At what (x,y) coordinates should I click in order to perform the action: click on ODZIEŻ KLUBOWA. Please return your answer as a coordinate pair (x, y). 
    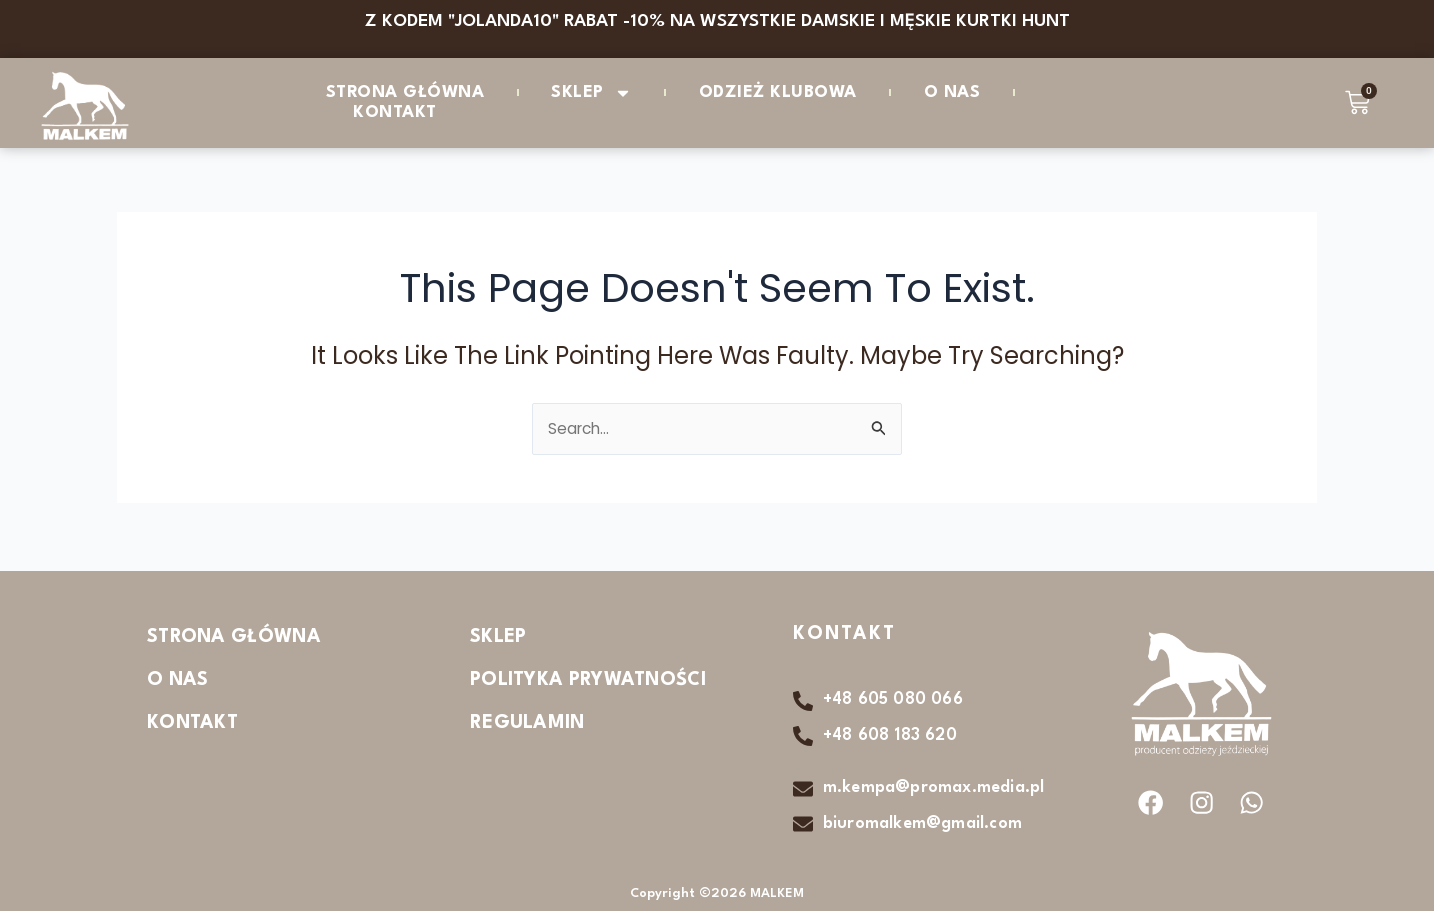
    Looking at the image, I should click on (778, 92).